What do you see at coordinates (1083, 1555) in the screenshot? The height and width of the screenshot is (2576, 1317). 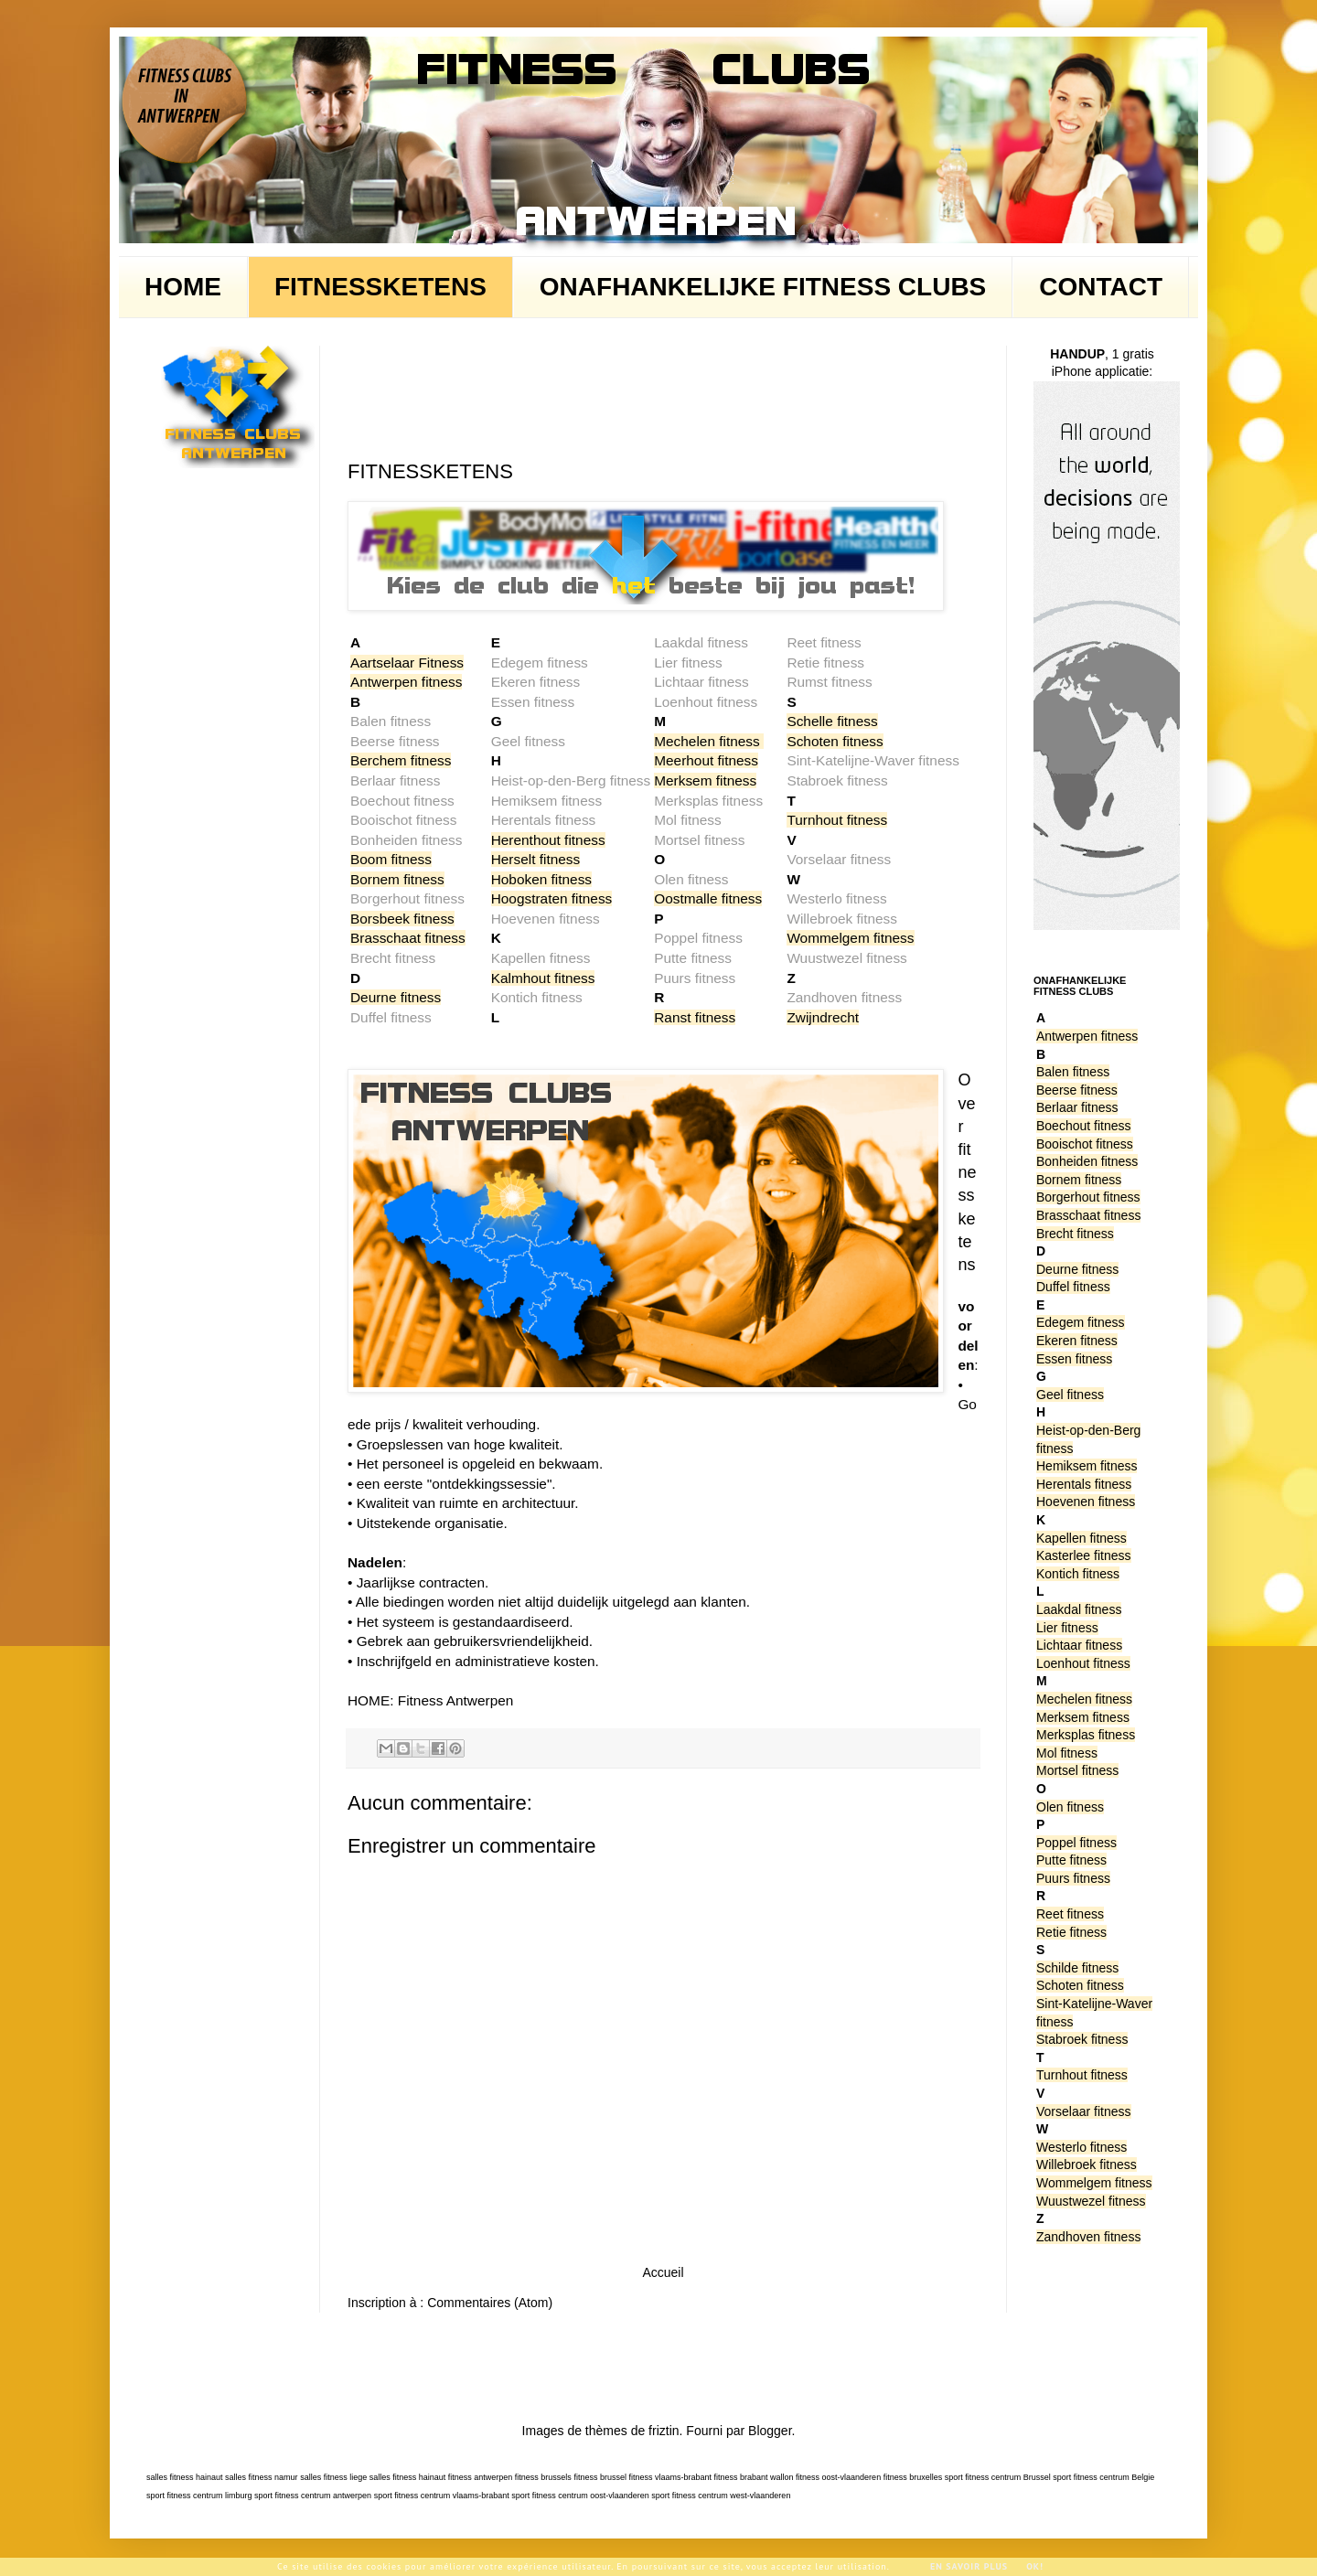 I see `Kasterlee fitness` at bounding box center [1083, 1555].